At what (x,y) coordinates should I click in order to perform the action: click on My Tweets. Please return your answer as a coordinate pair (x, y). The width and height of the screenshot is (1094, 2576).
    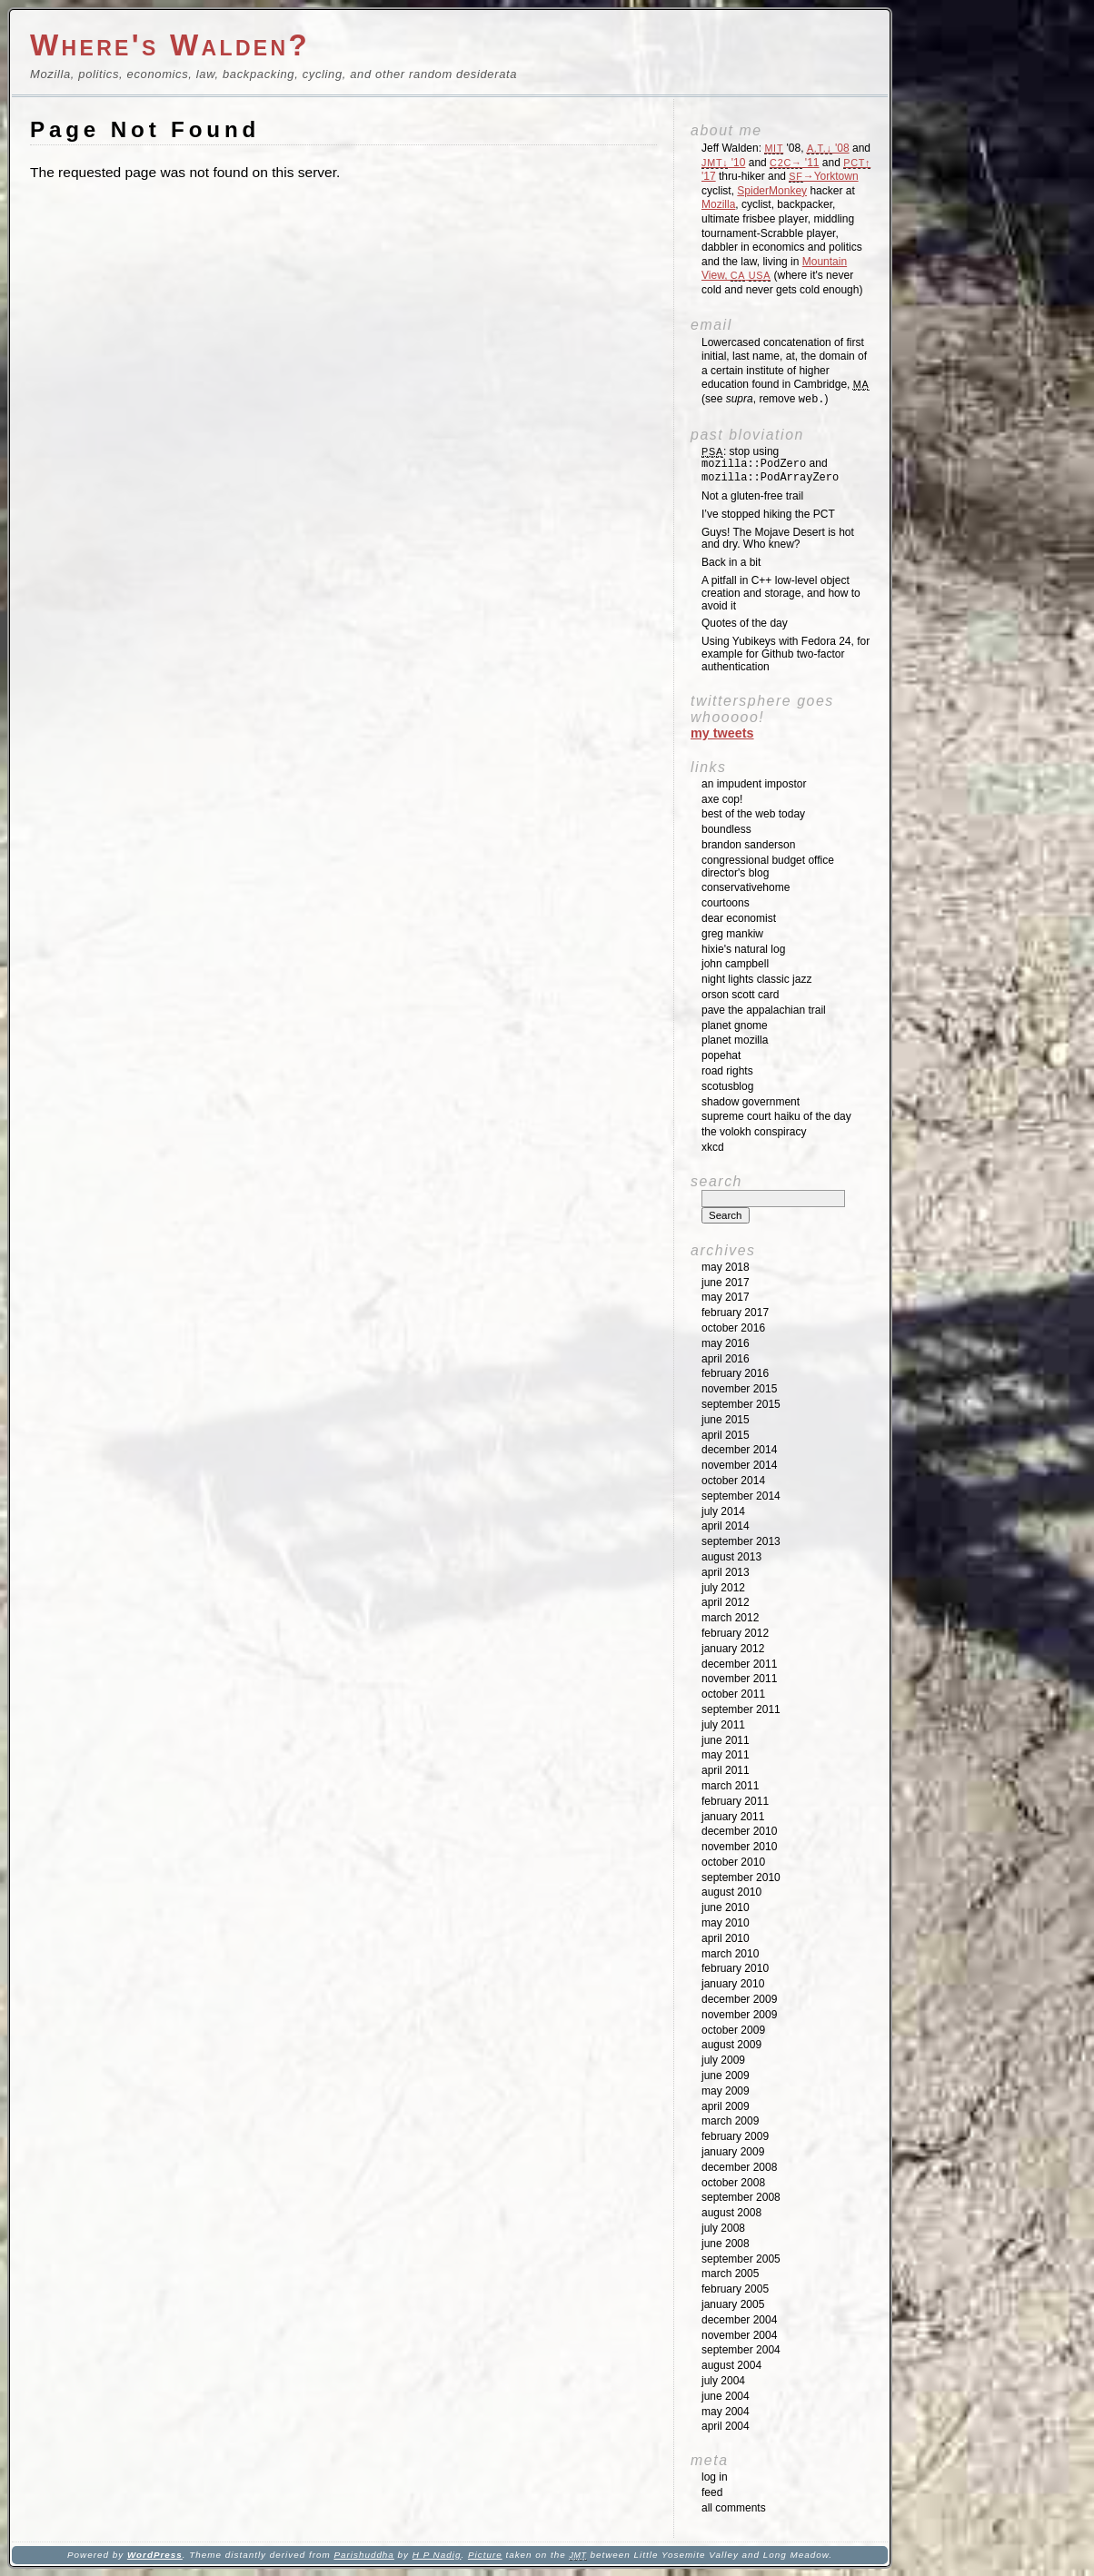
    Looking at the image, I should click on (722, 733).